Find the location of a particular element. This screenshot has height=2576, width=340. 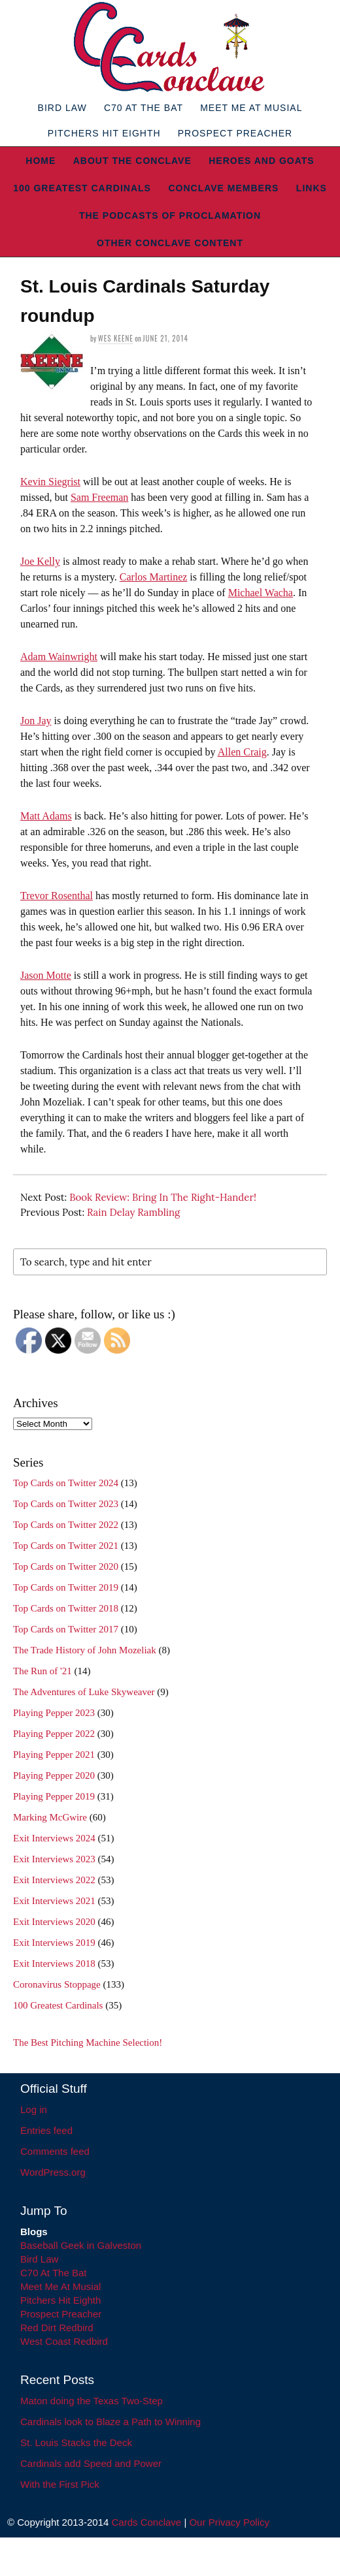

The Podcasts of Proclamation is located at coordinates (170, 215).